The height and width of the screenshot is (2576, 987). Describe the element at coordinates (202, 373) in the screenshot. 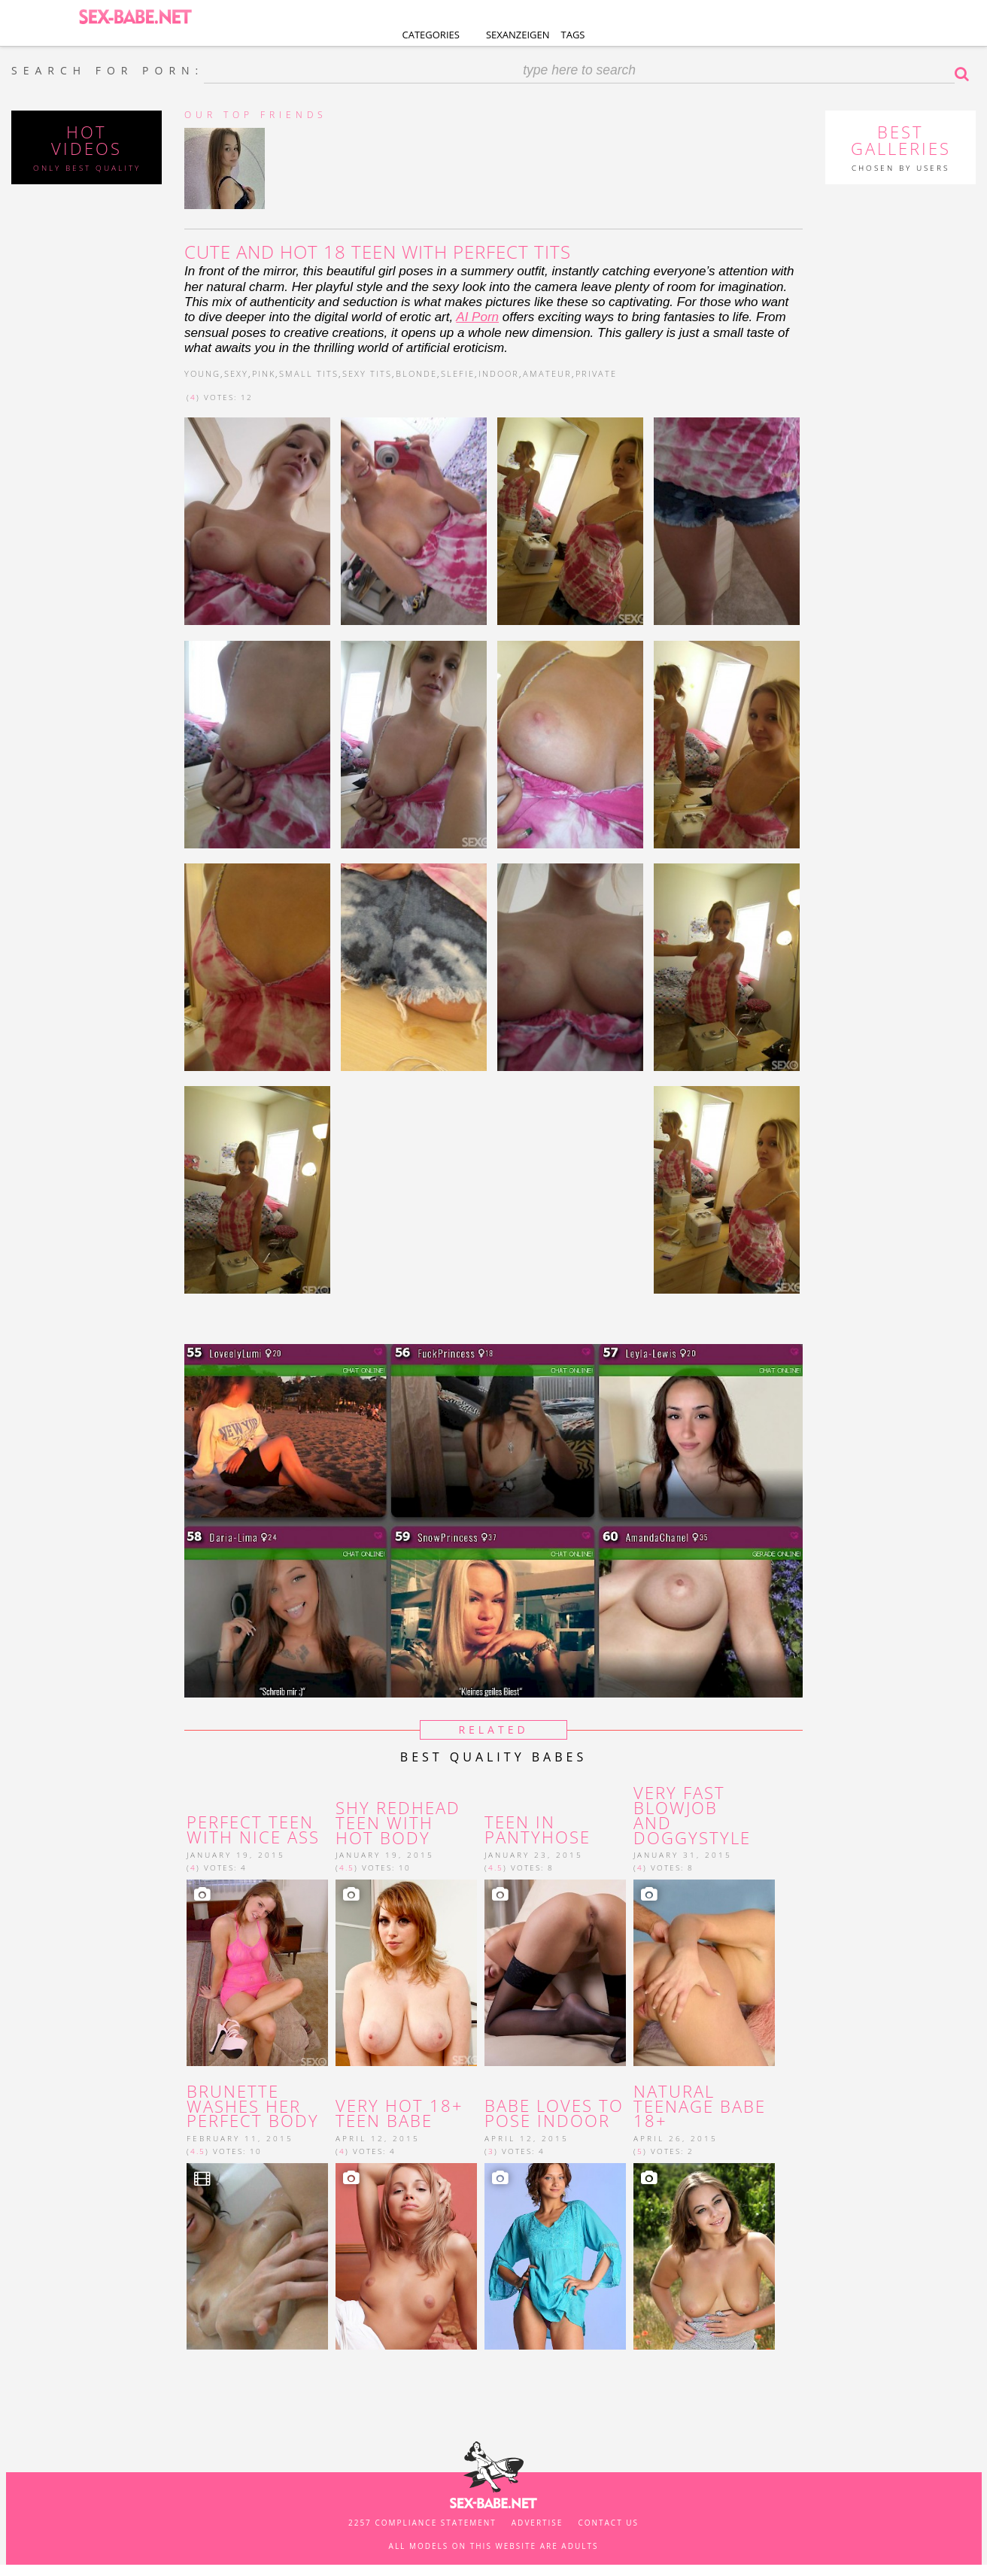

I see `young` at that location.